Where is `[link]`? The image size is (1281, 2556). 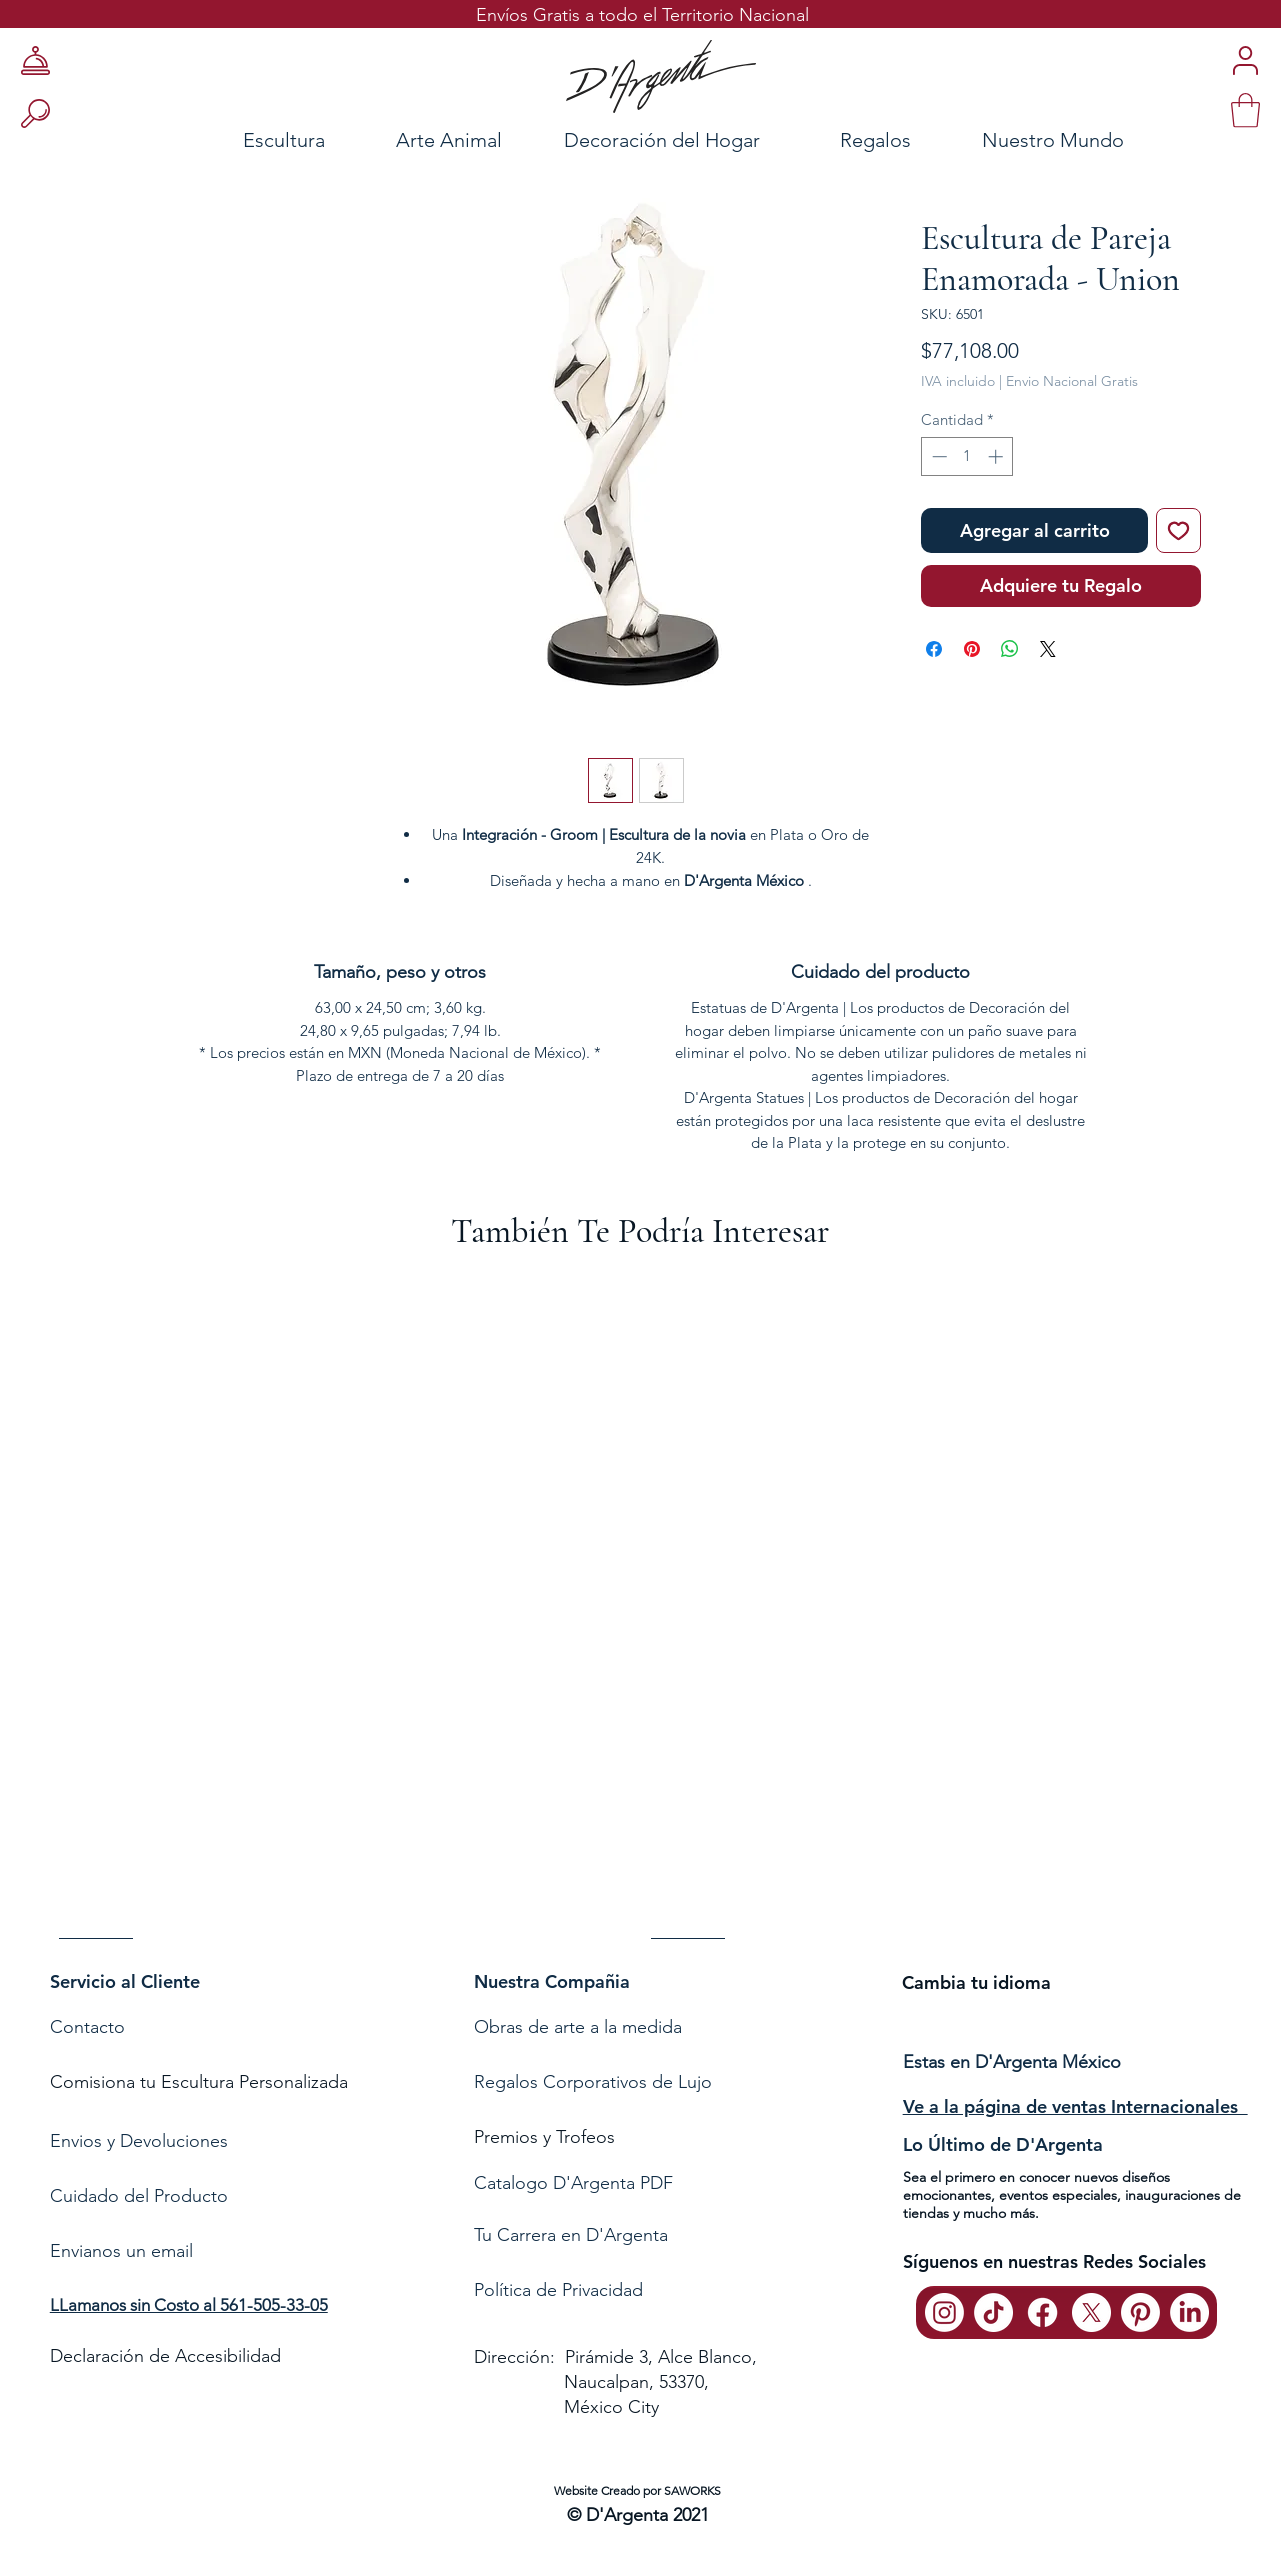
[link] is located at coordinates (1245, 110).